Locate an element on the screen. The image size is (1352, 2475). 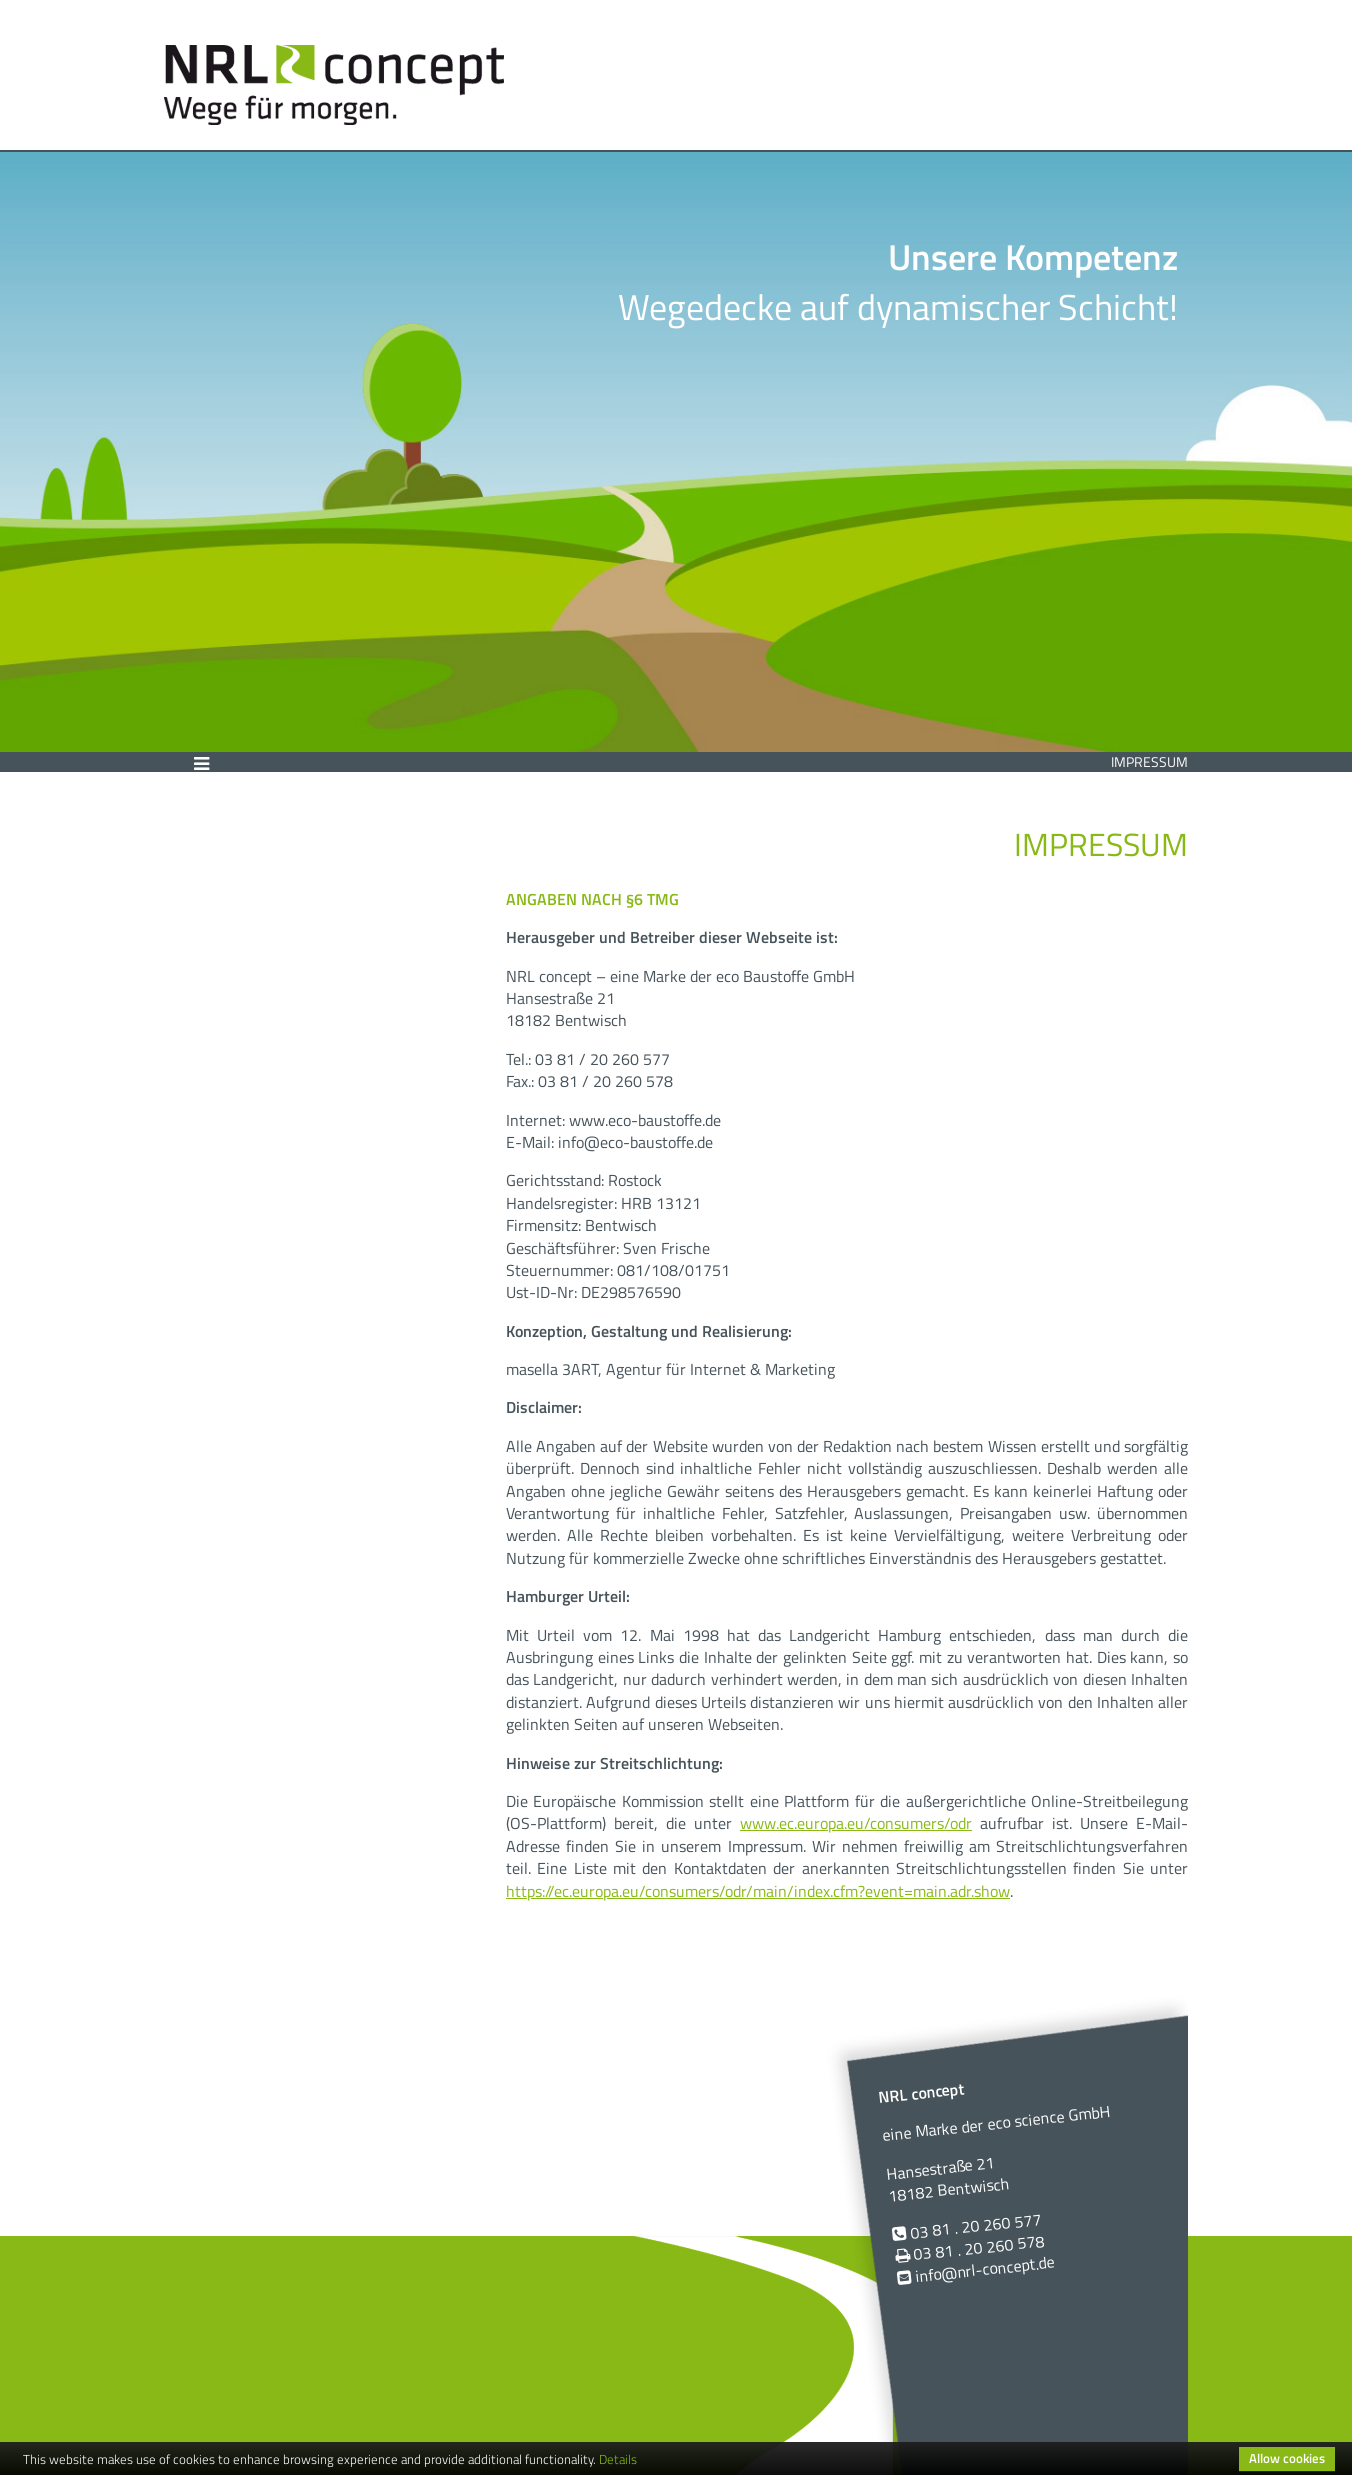
Impressum is located at coordinates (1149, 761).